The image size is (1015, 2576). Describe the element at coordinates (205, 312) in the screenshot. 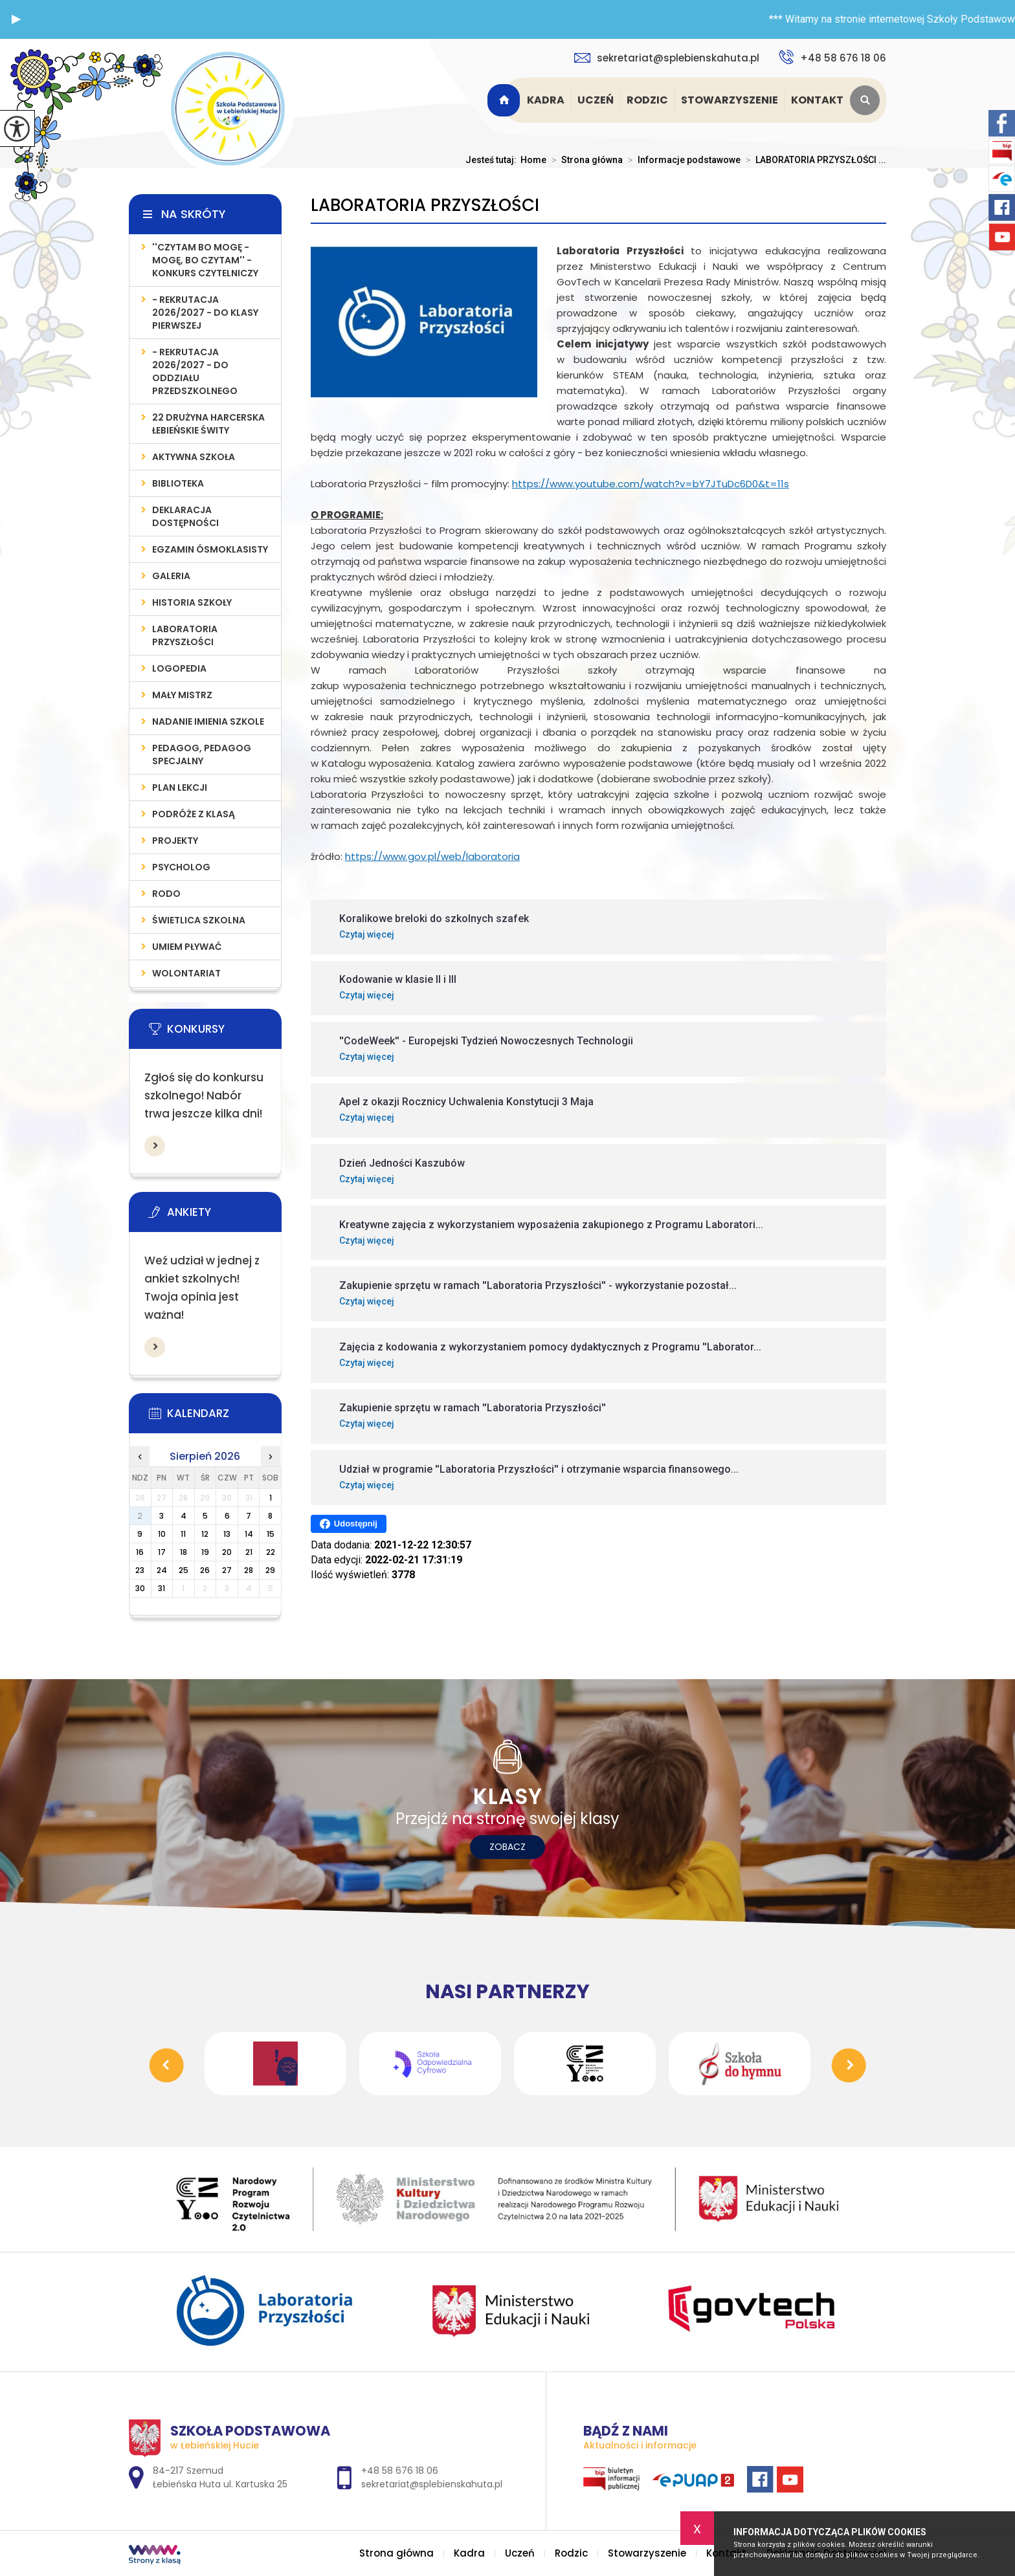

I see `- REKRUTACJA 2026/2027 - do klasy pierwszej` at that location.